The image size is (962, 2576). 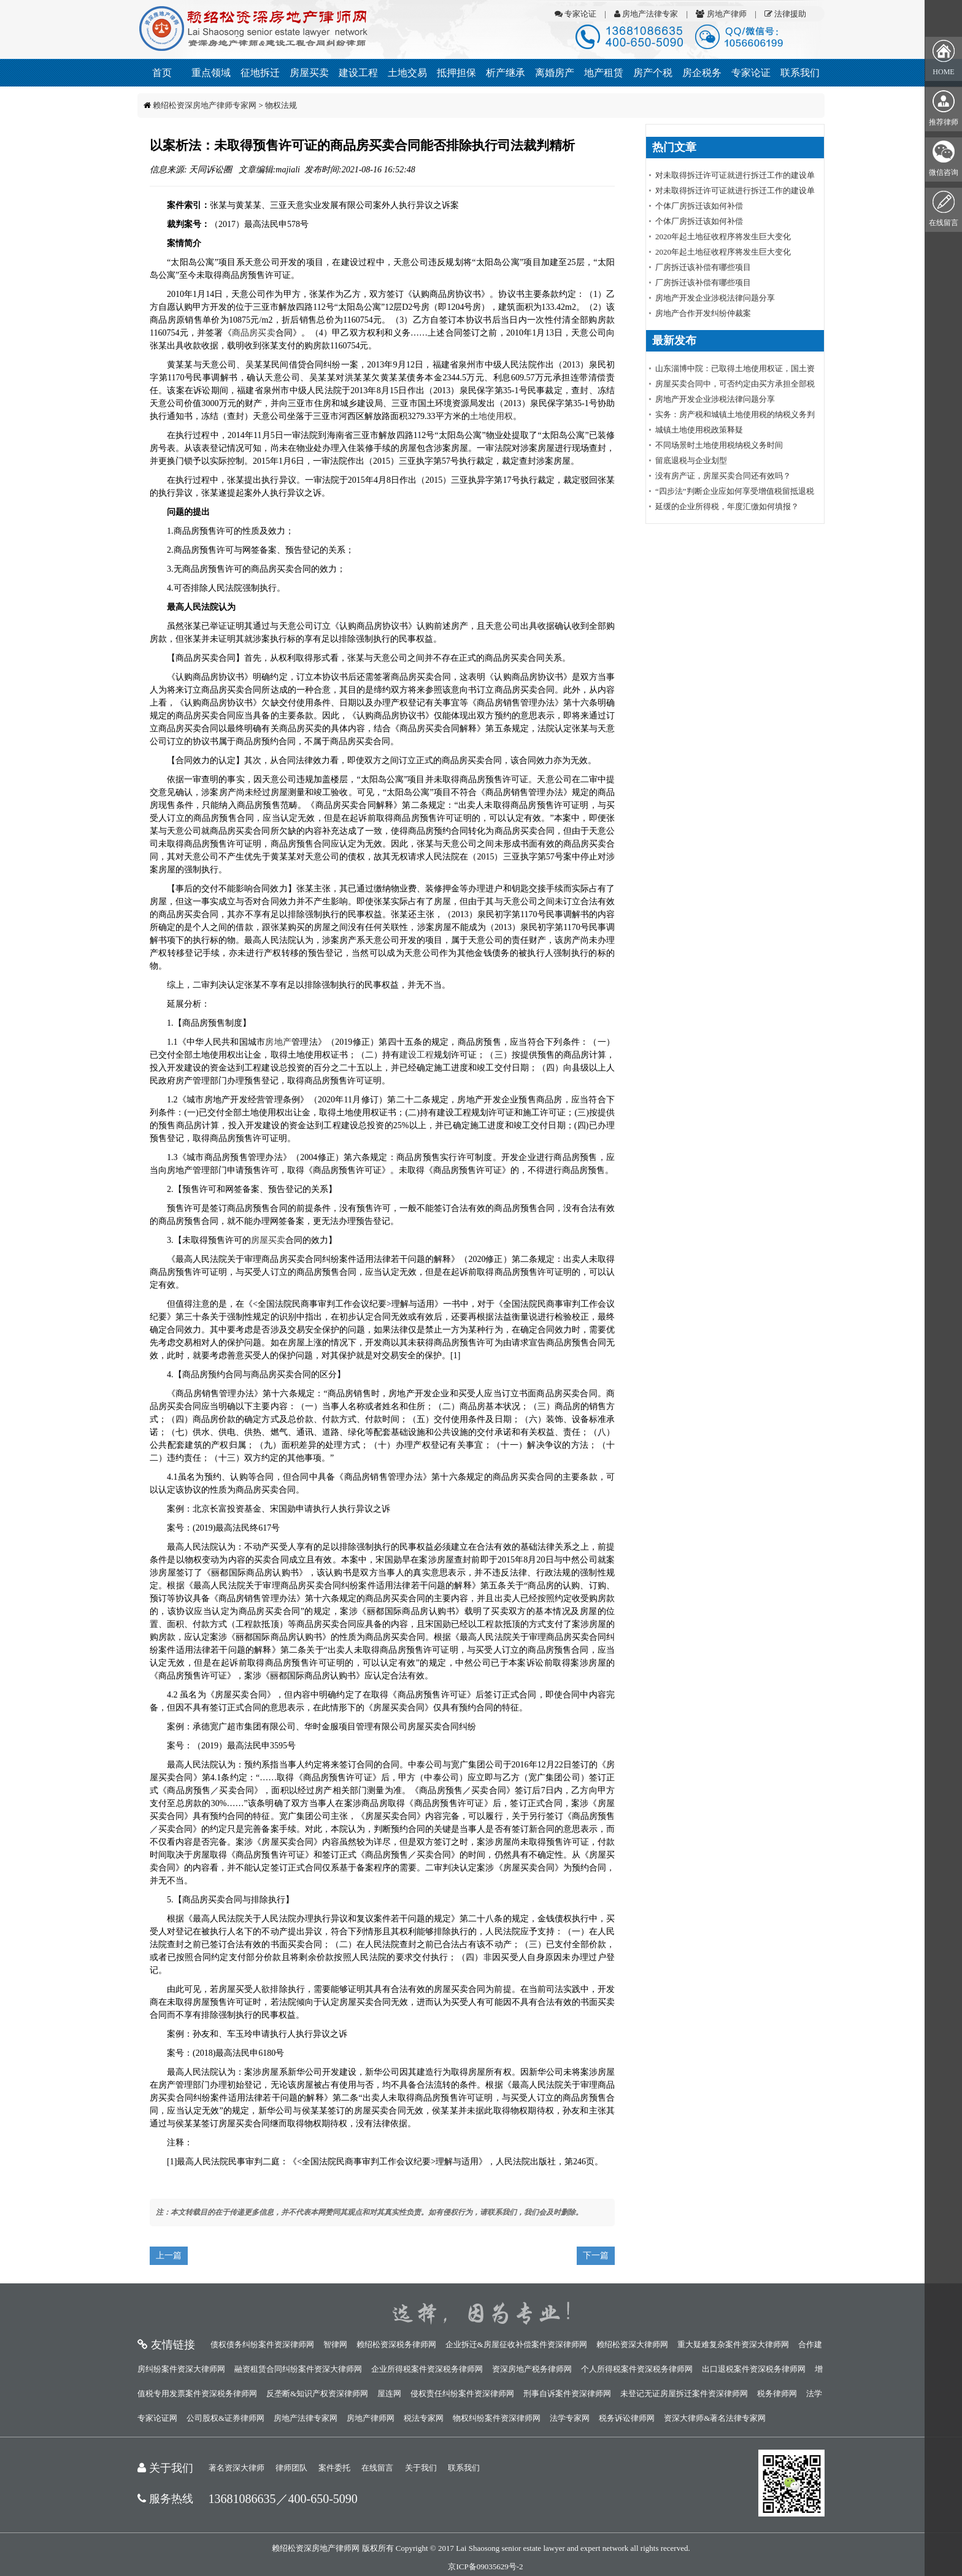 I want to click on 土地使用权, so click(x=491, y=416).